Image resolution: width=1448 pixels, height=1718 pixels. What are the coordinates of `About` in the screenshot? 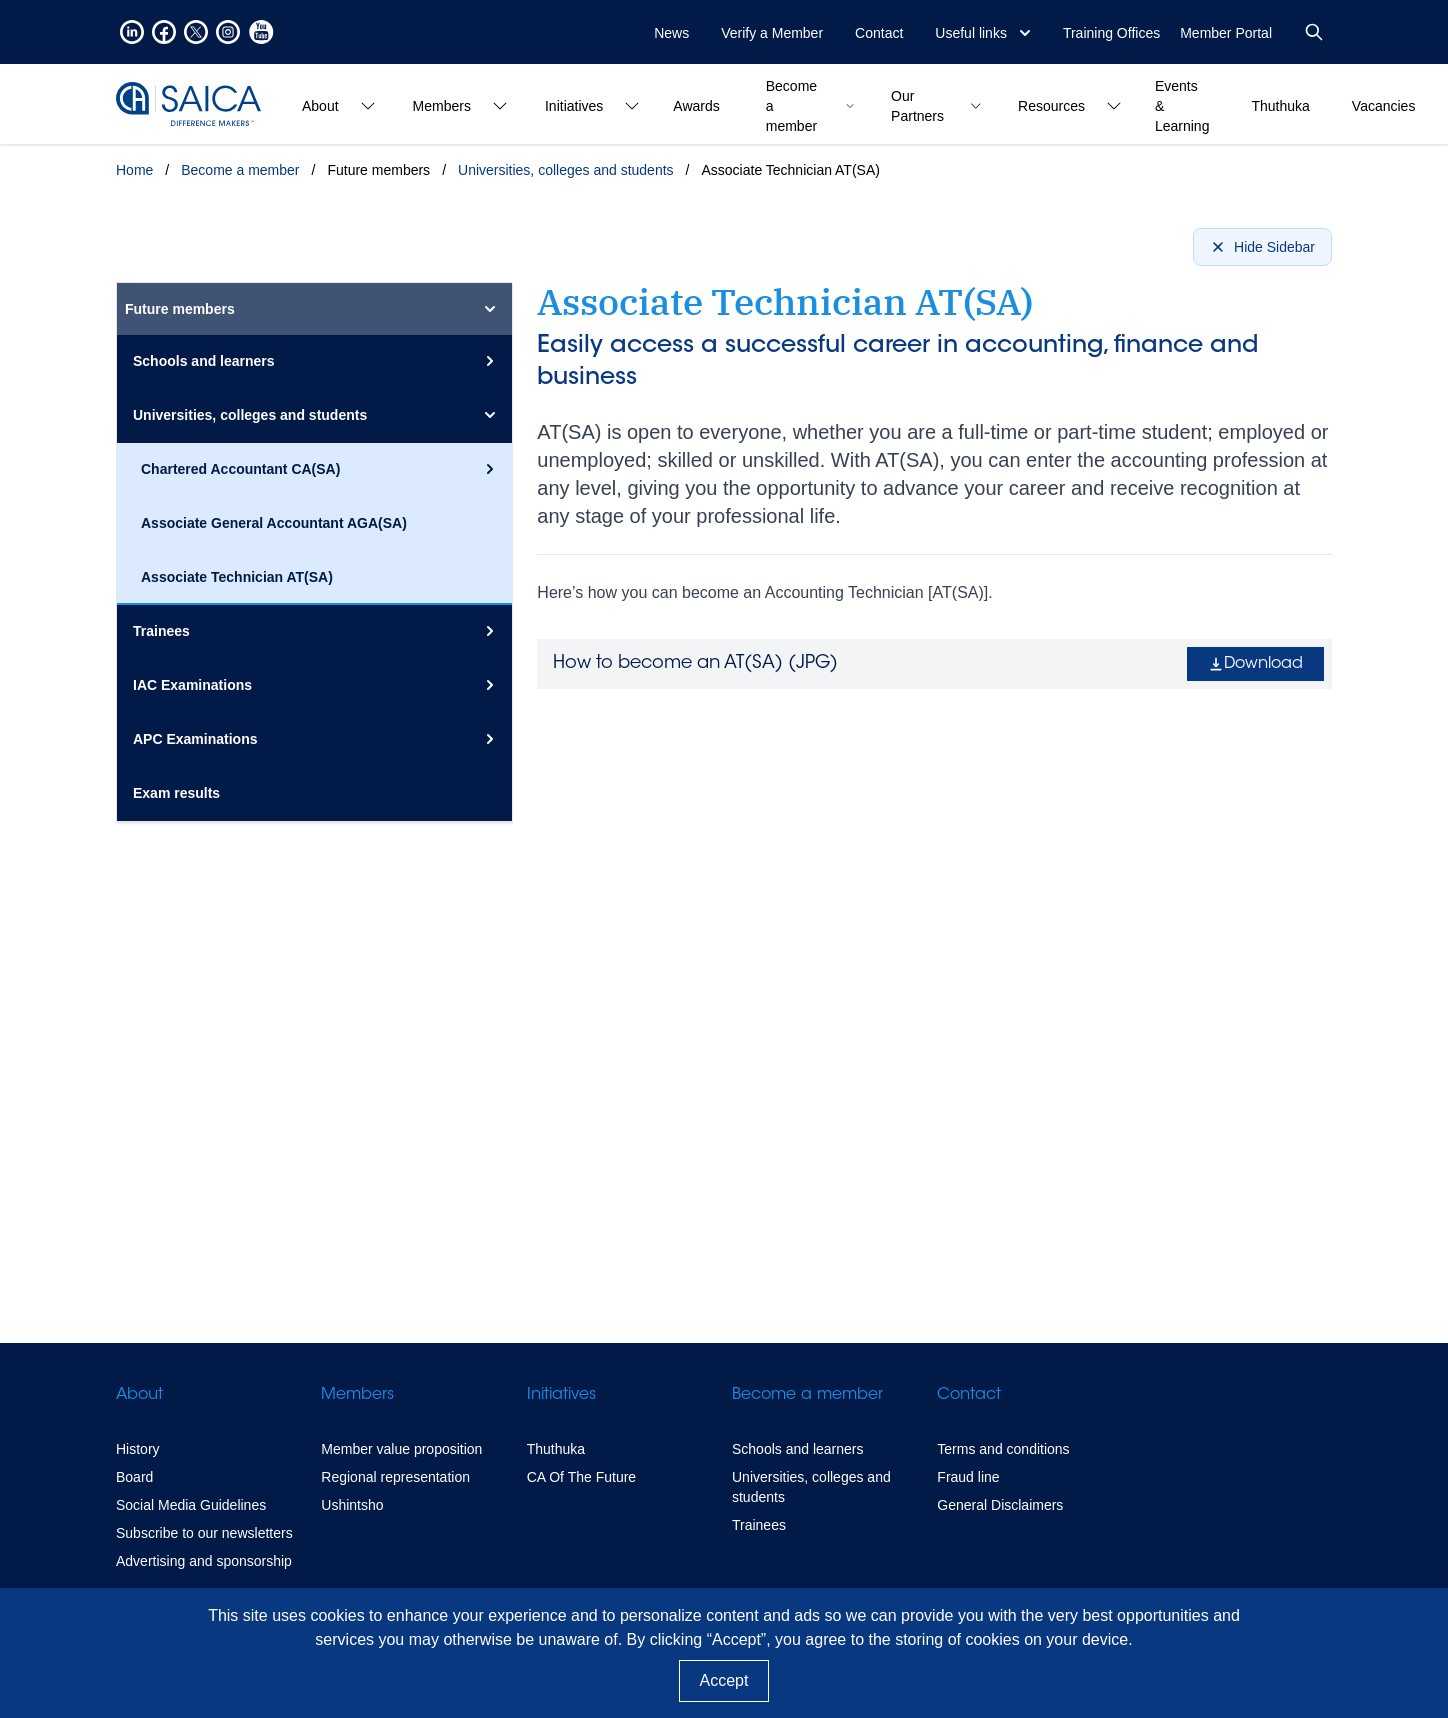 It's located at (139, 1395).